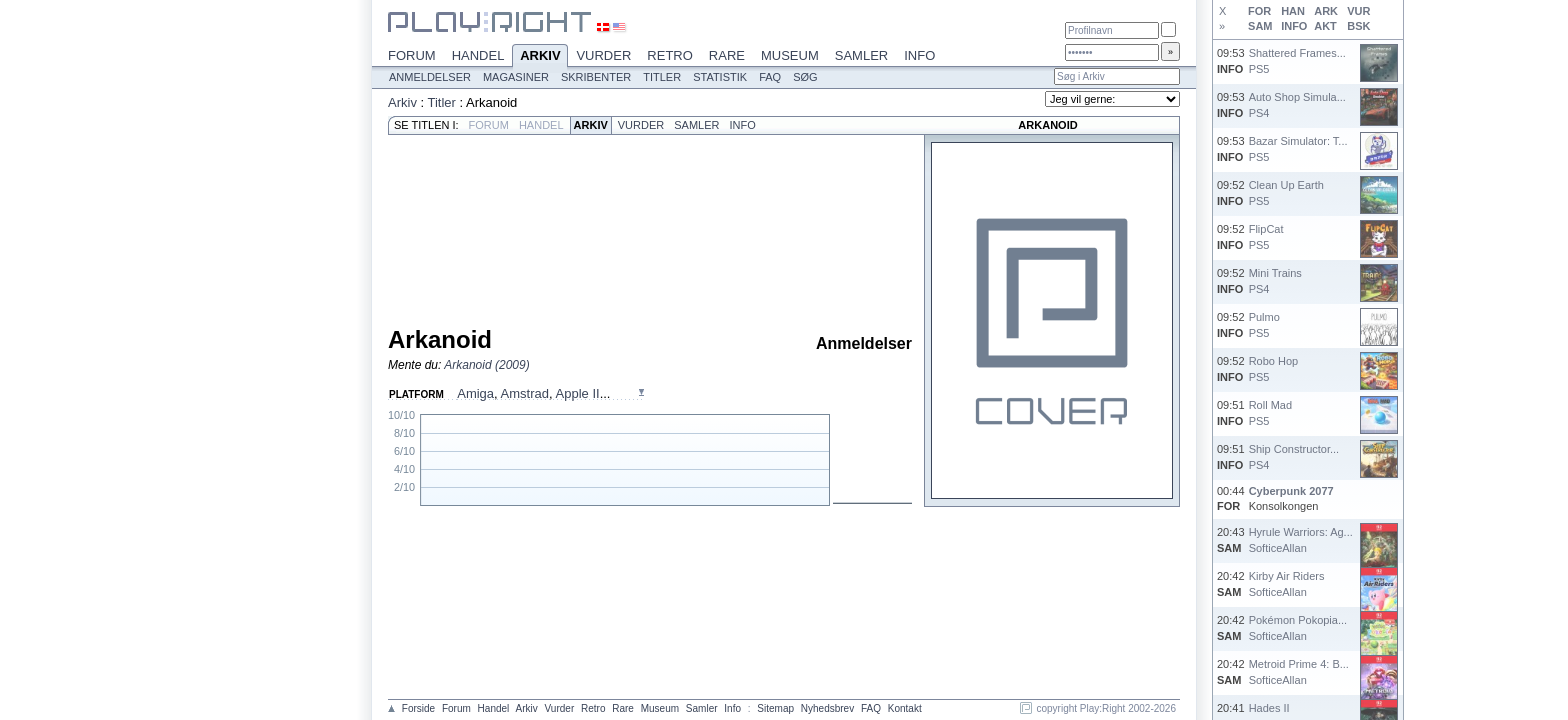 The height and width of the screenshot is (720, 1568). What do you see at coordinates (412, 55) in the screenshot?
I see `Forum` at bounding box center [412, 55].